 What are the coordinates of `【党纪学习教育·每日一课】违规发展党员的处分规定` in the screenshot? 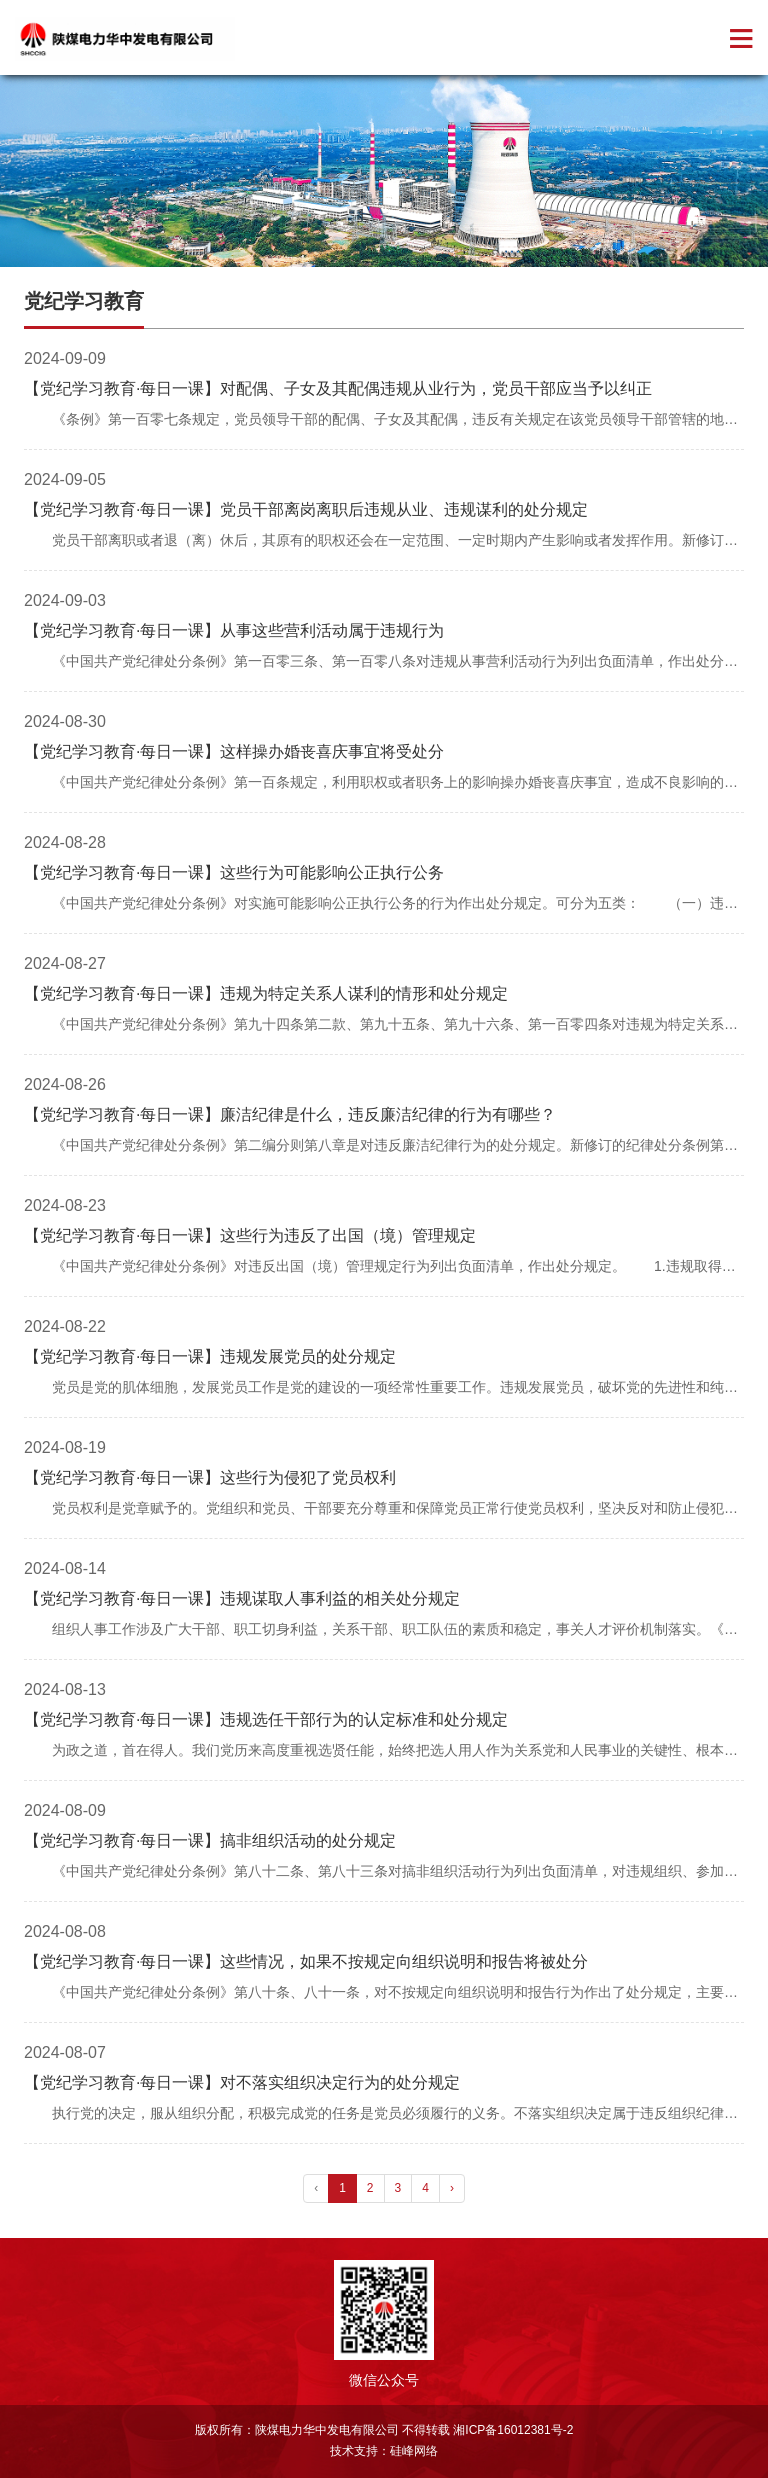 It's located at (210, 1356).